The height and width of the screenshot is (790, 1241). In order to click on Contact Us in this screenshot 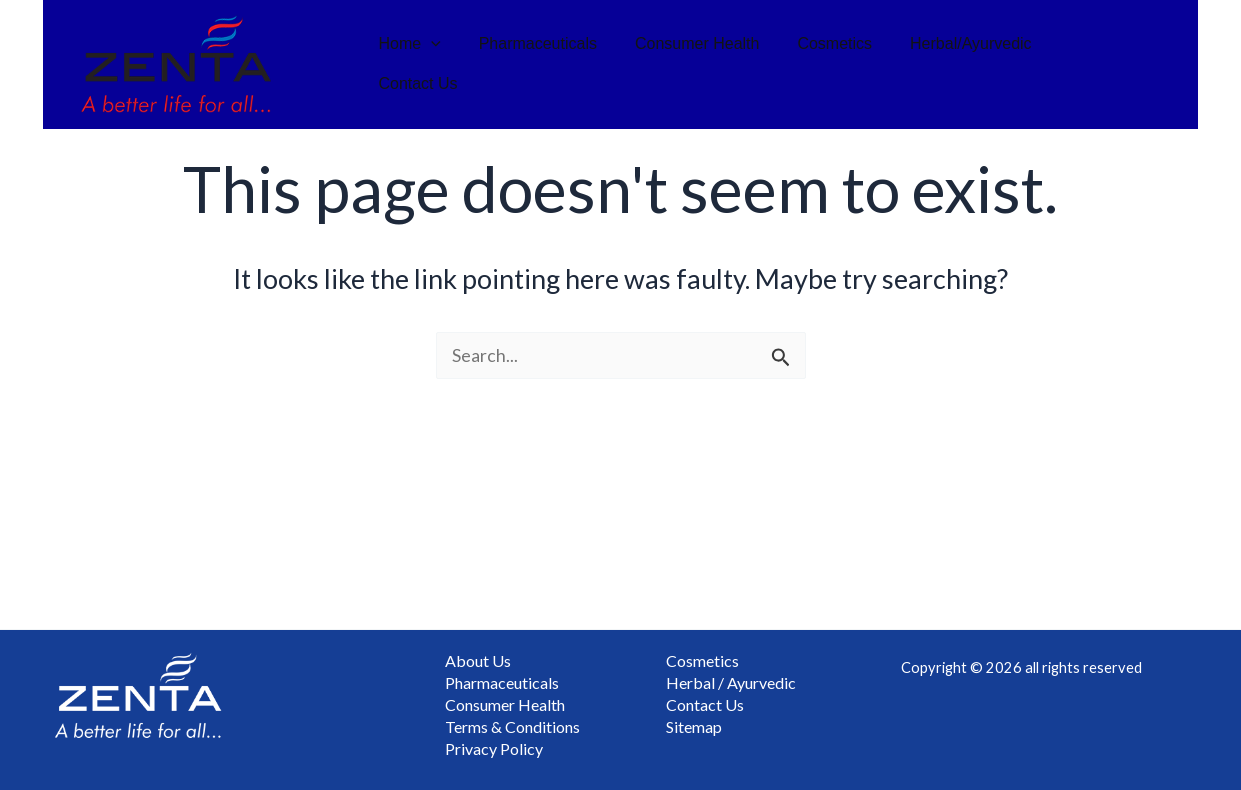, I will do `click(1091, 64)`.